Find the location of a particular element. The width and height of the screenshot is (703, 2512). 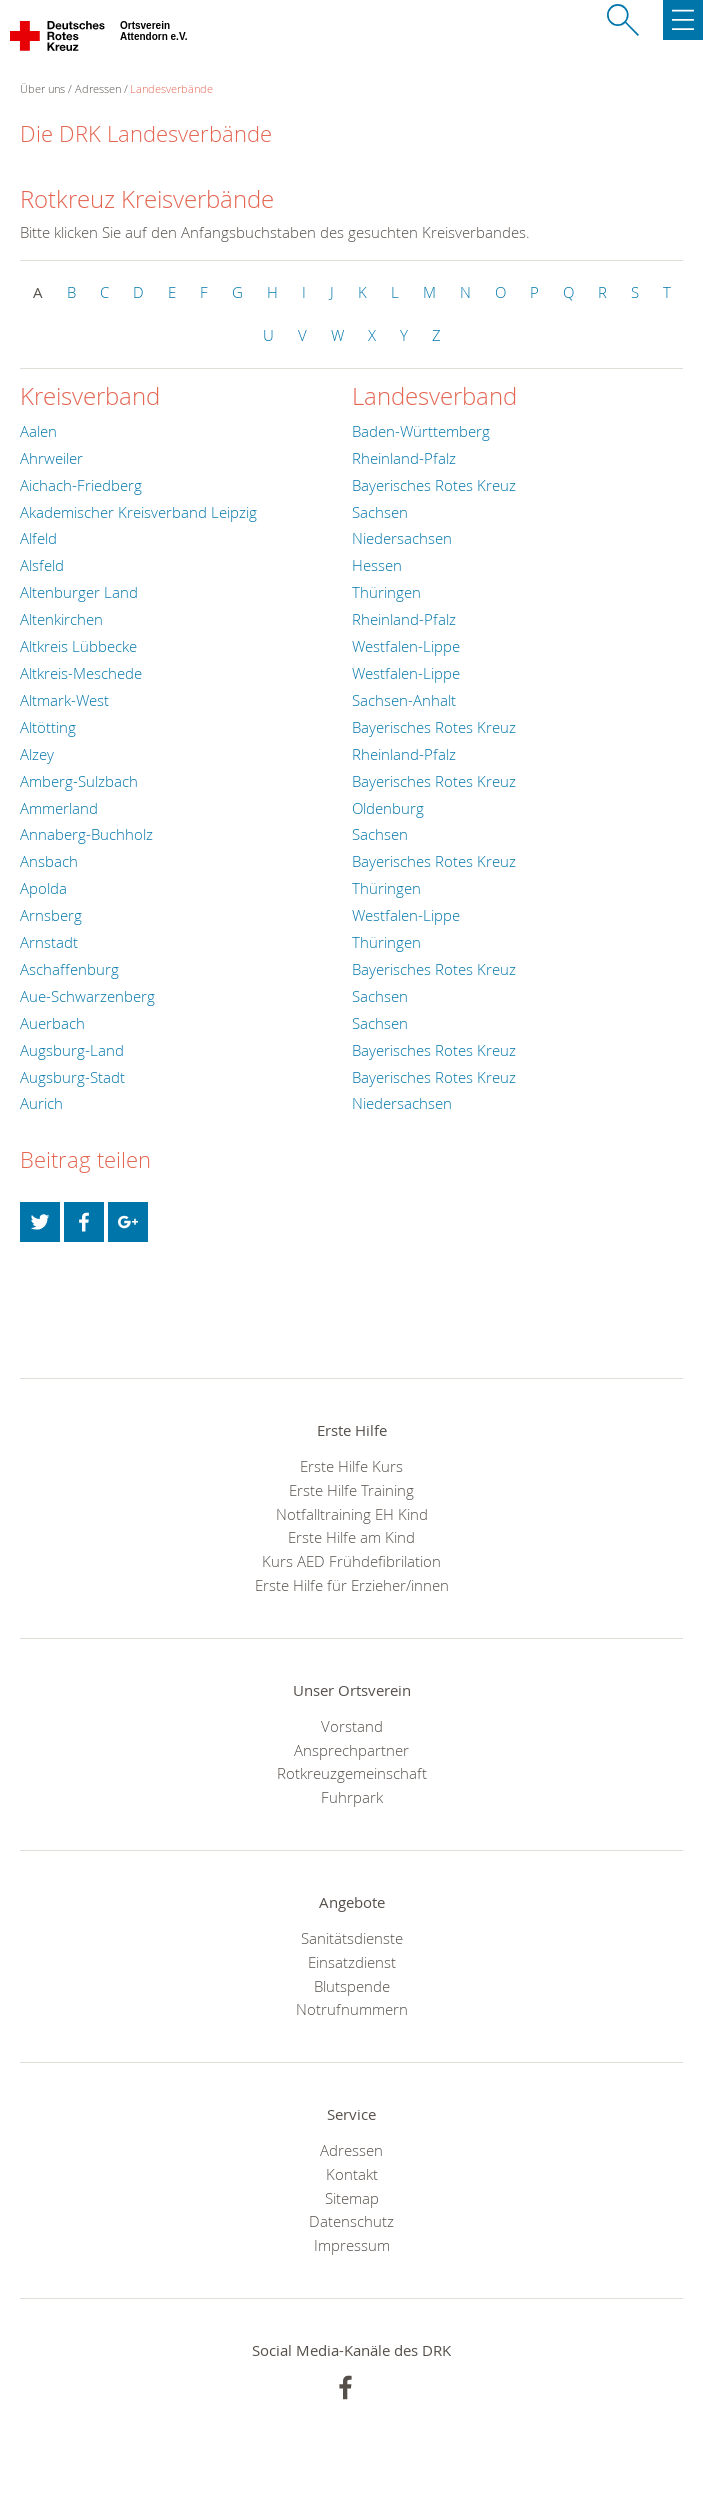

Sachsen is located at coordinates (380, 512).